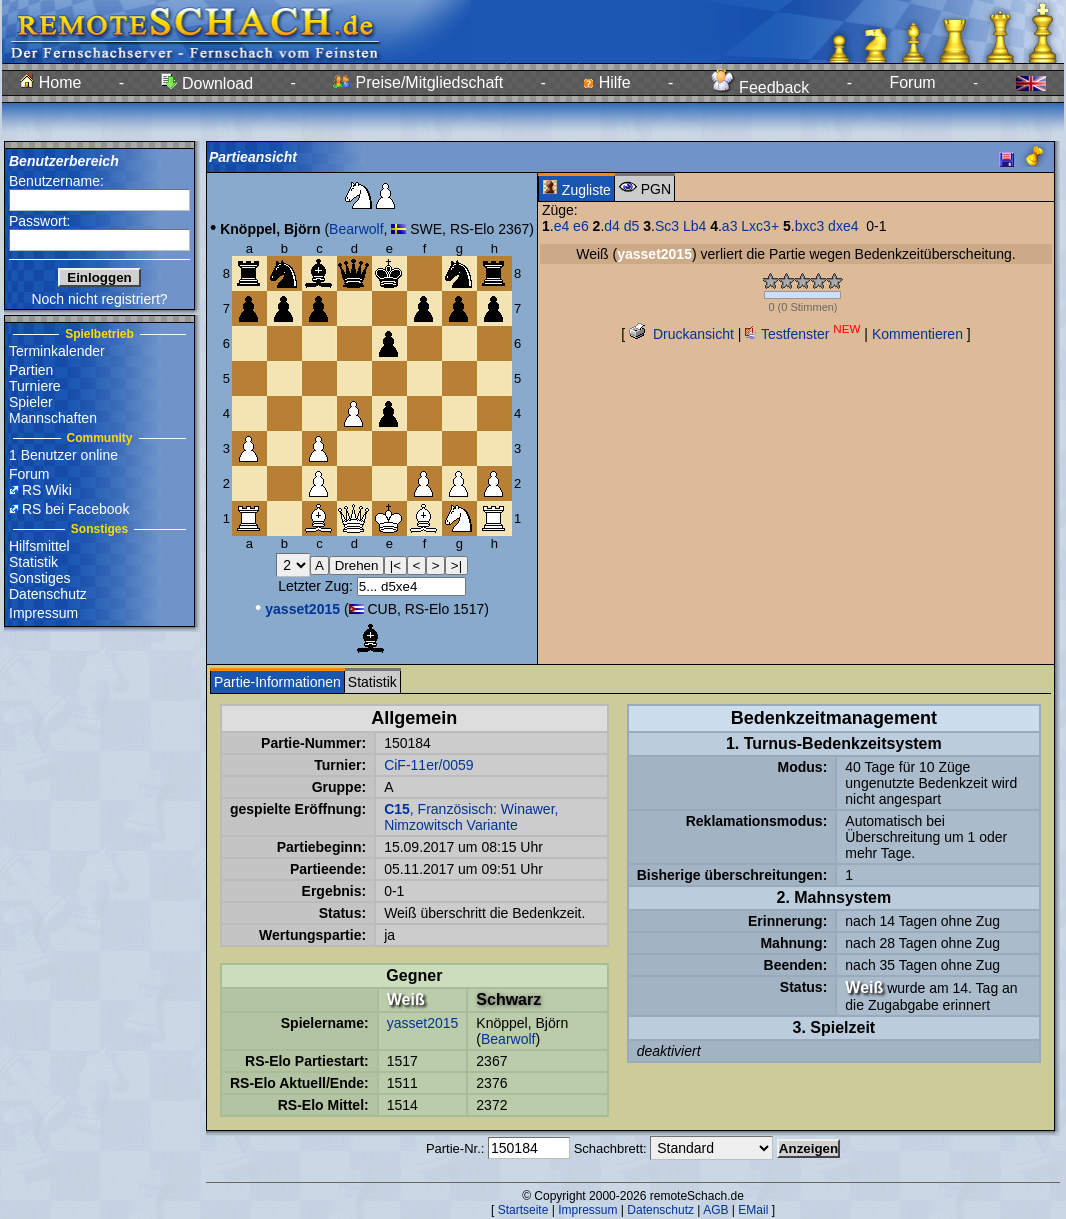 Image resolution: width=1066 pixels, height=1219 pixels. What do you see at coordinates (753, 1210) in the screenshot?
I see `EMail` at bounding box center [753, 1210].